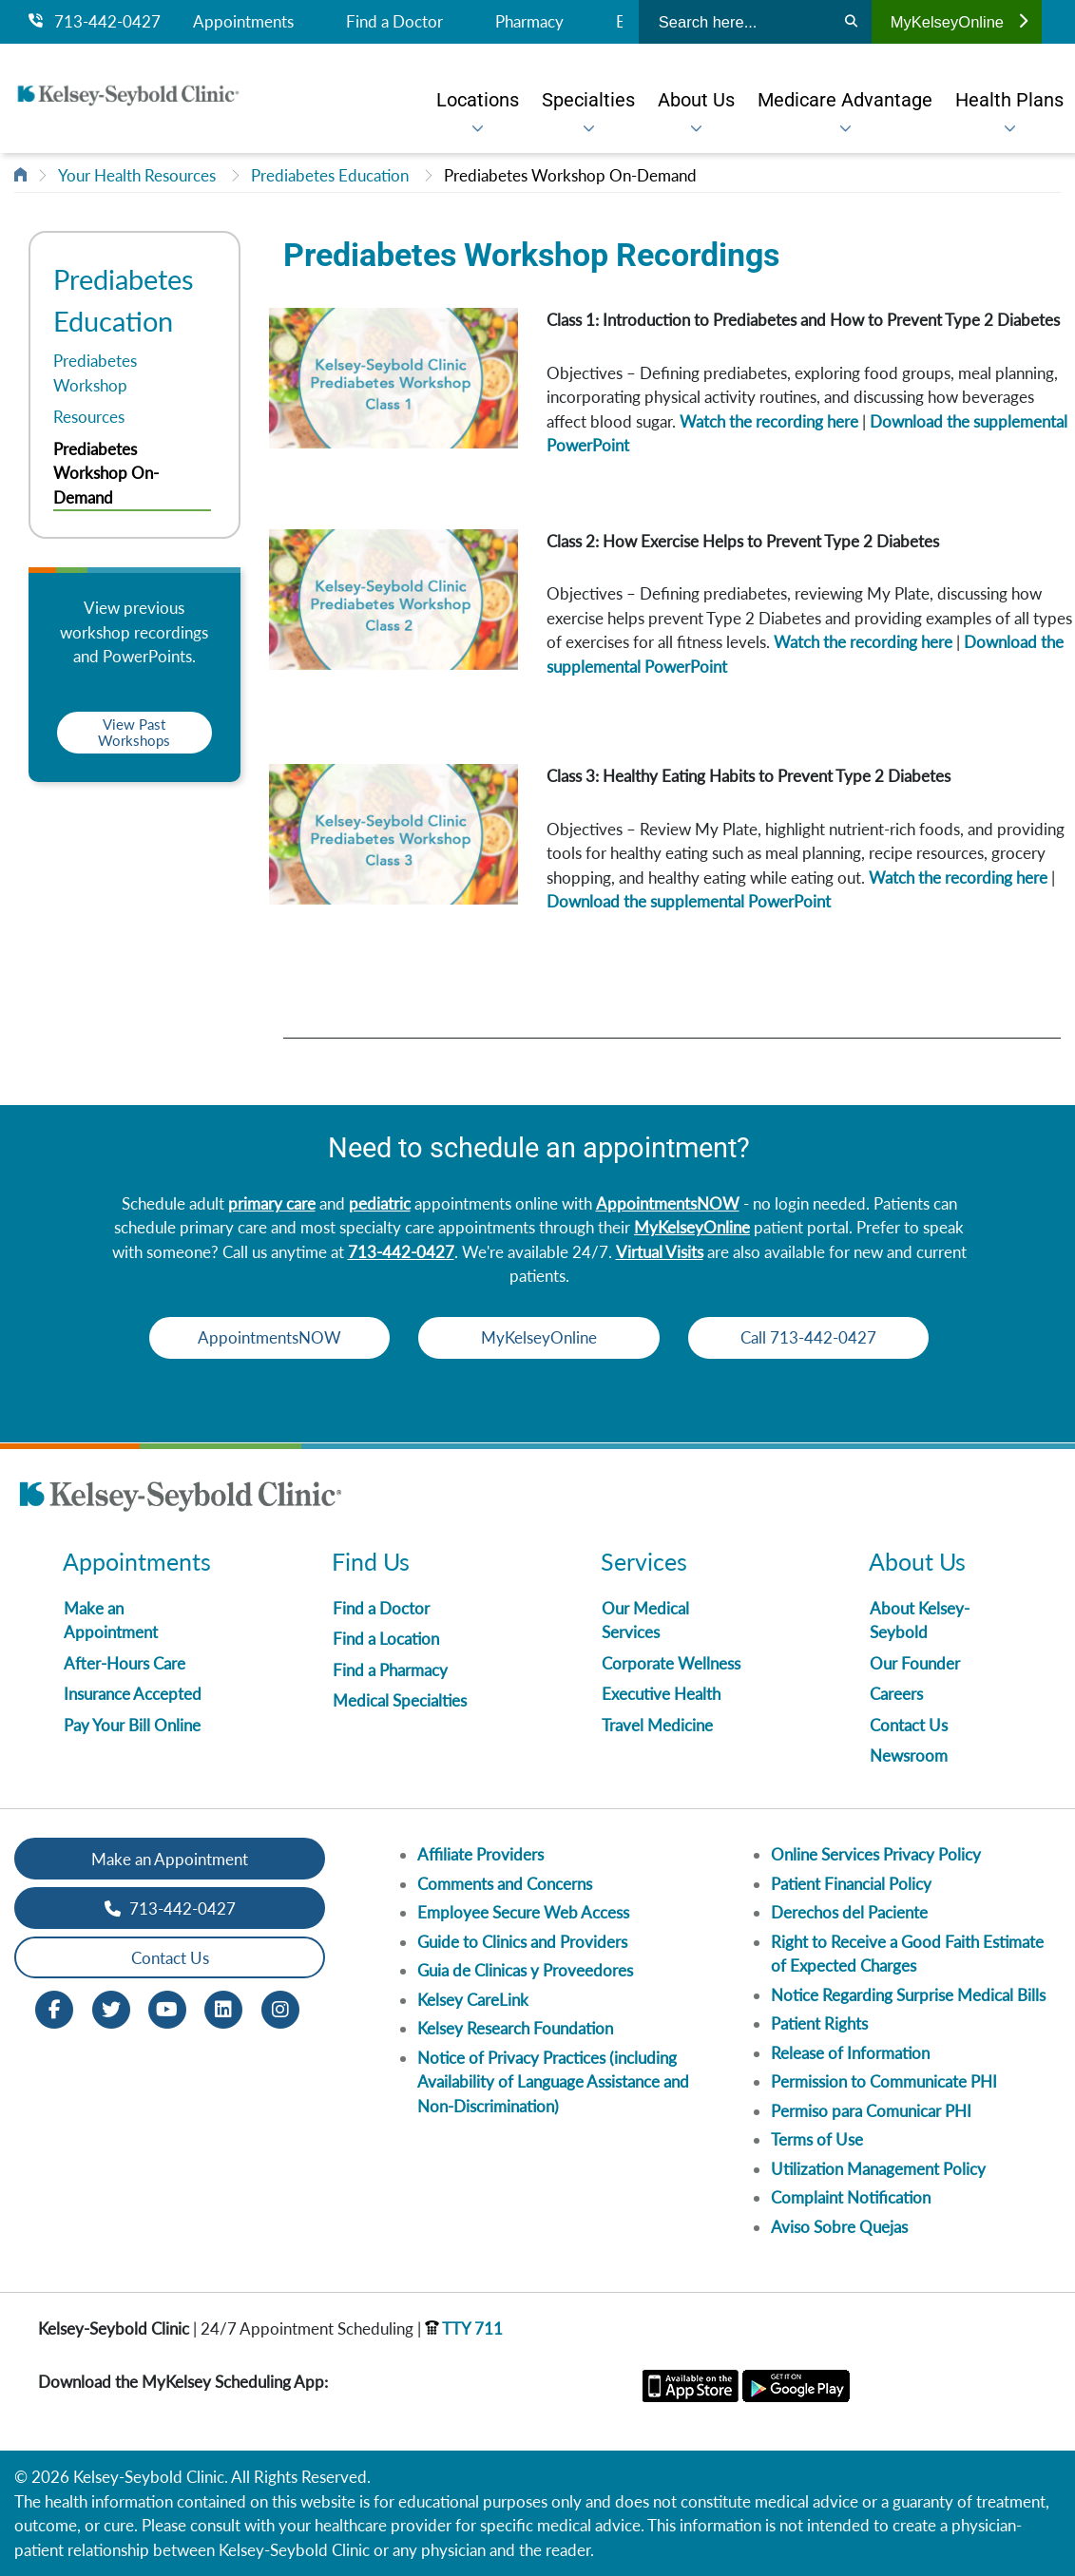 The height and width of the screenshot is (2576, 1075). Describe the element at coordinates (504, 1884) in the screenshot. I see `Comments and Concerns` at that location.